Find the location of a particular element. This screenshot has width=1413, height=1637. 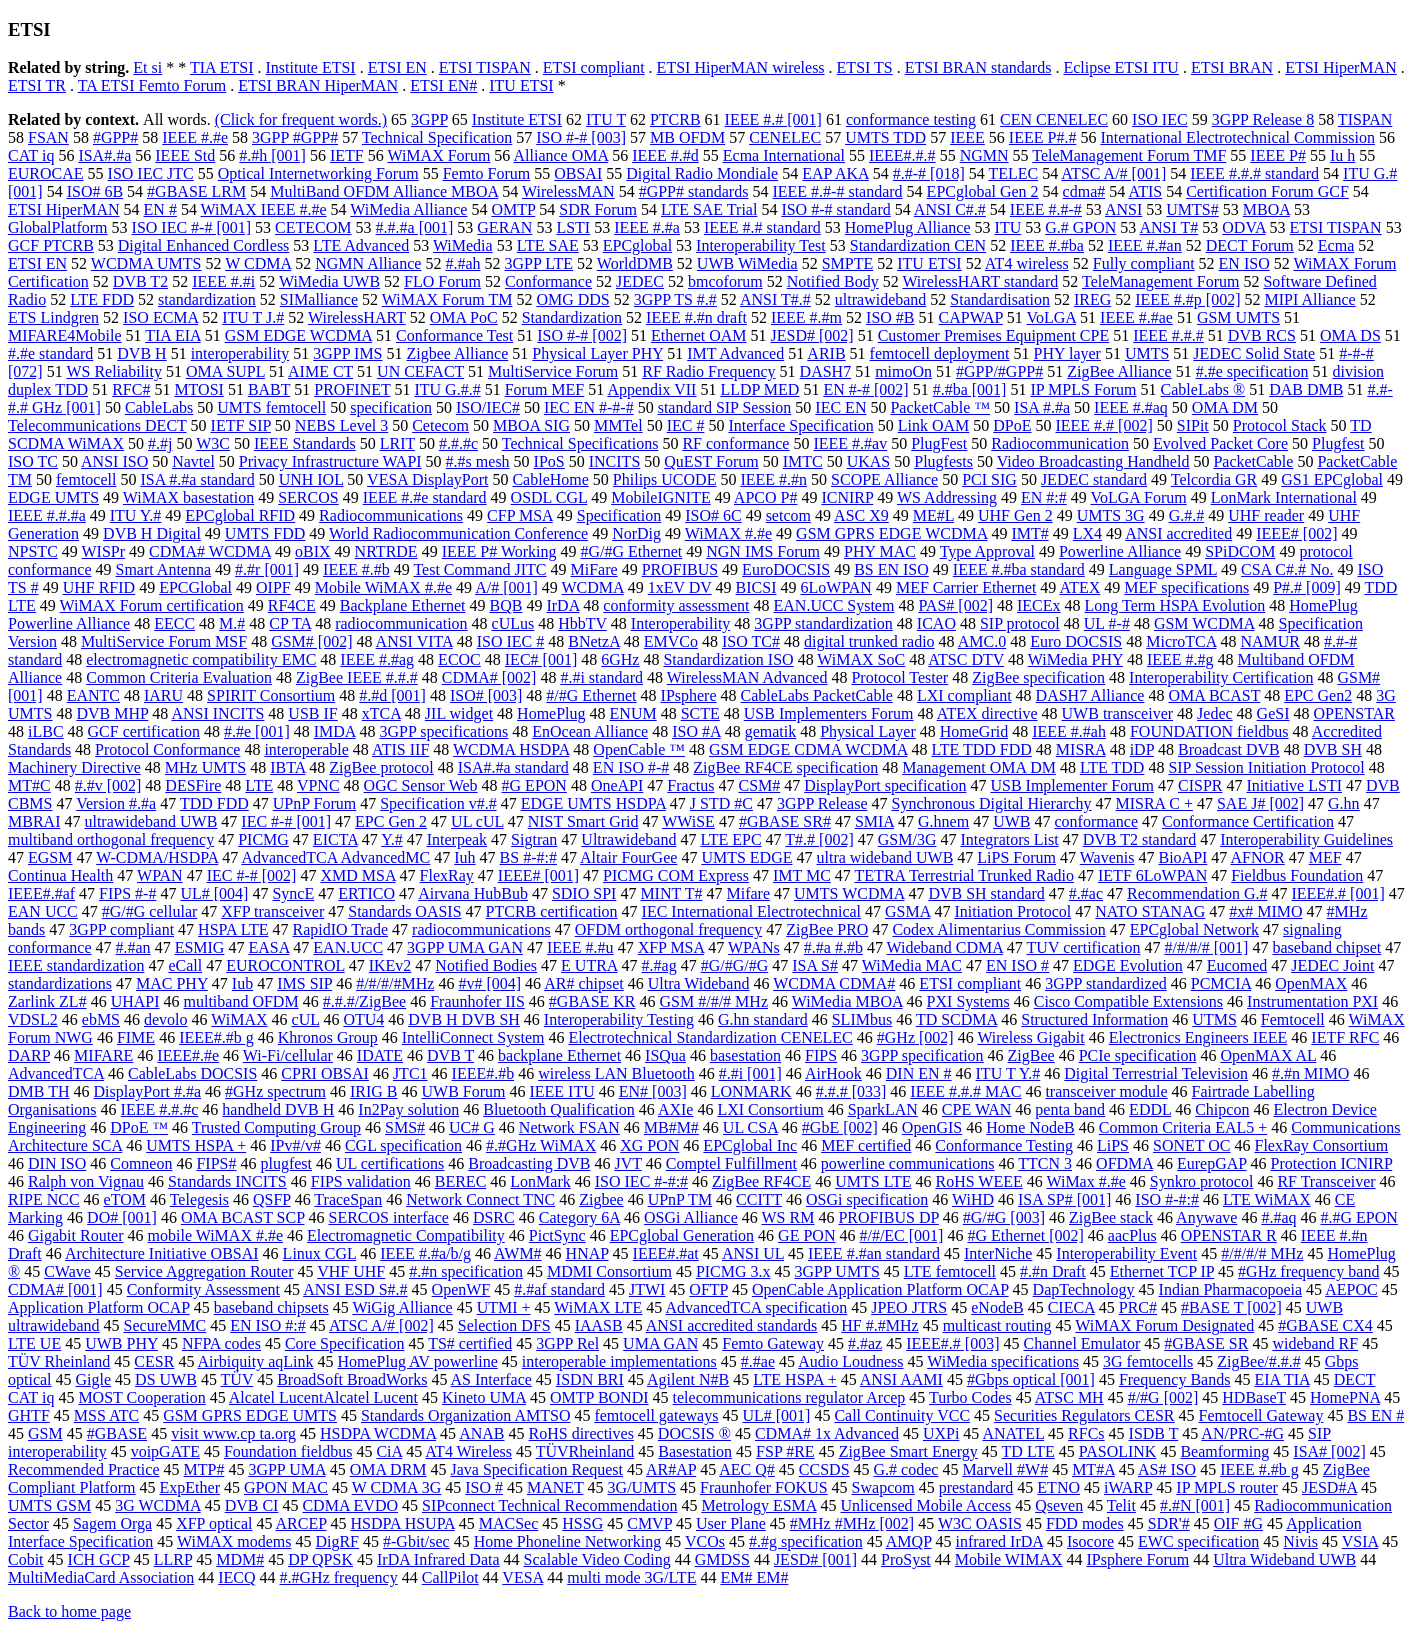

IMDA is located at coordinates (335, 731).